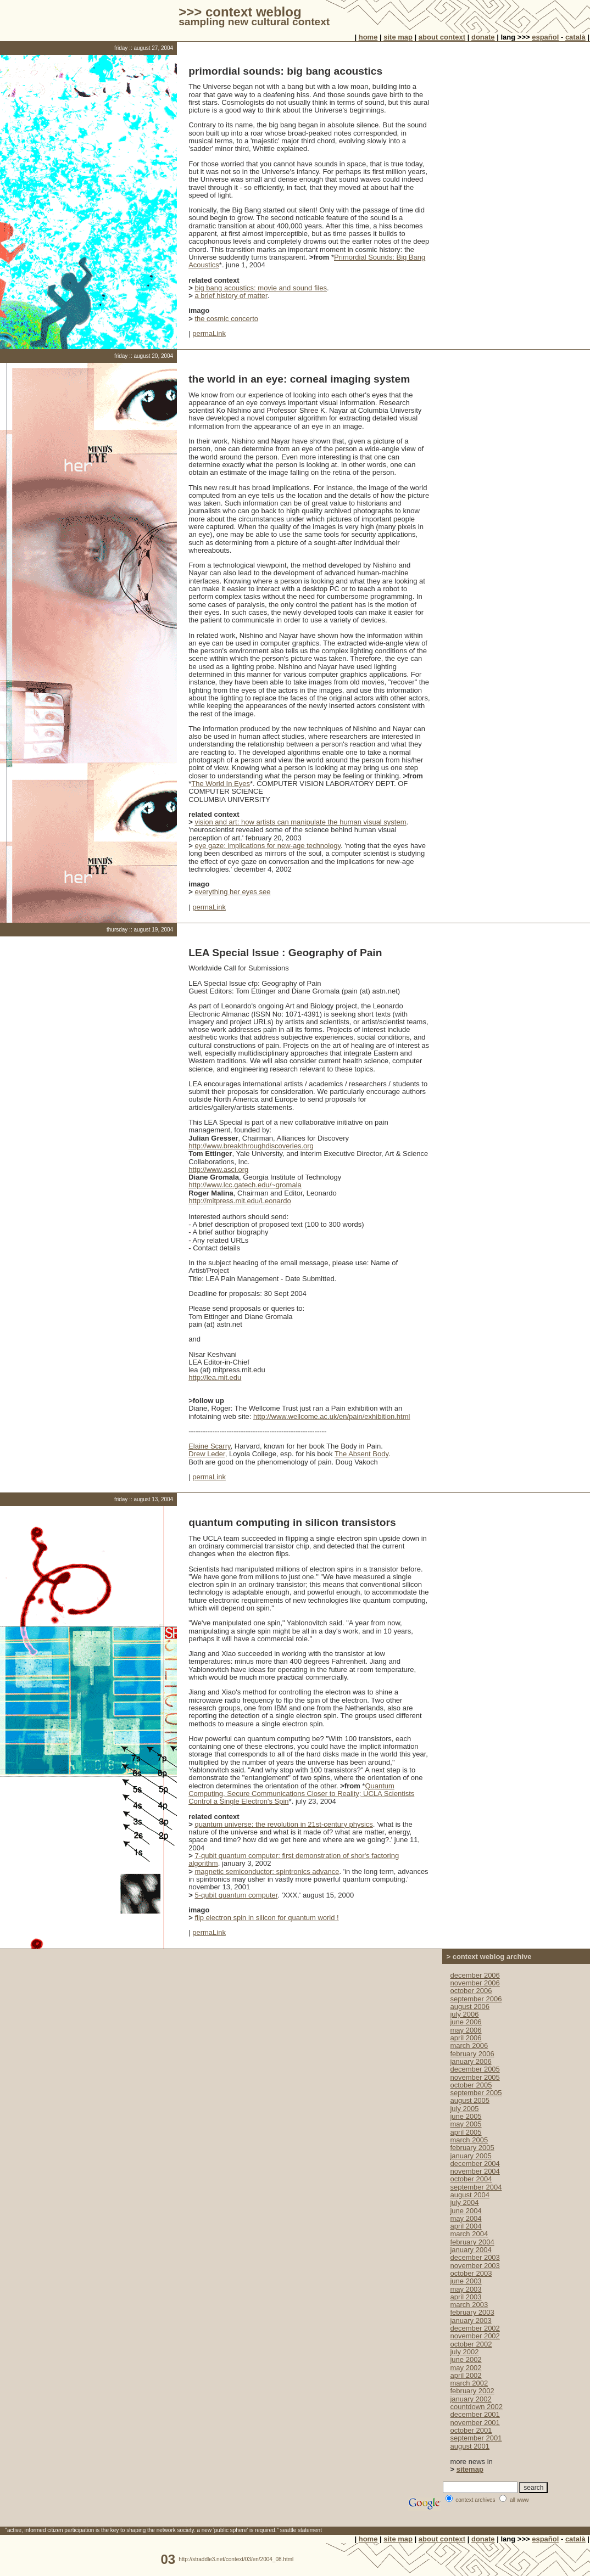 The width and height of the screenshot is (590, 2576). Describe the element at coordinates (474, 2422) in the screenshot. I see `november 2001` at that location.